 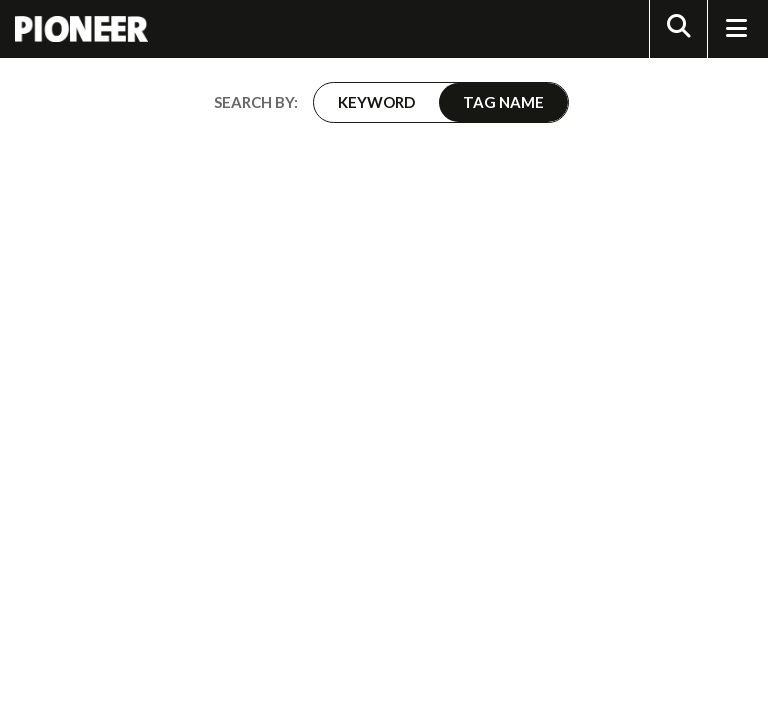 What do you see at coordinates (736, 29) in the screenshot?
I see `[Toggle Navigation]` at bounding box center [736, 29].